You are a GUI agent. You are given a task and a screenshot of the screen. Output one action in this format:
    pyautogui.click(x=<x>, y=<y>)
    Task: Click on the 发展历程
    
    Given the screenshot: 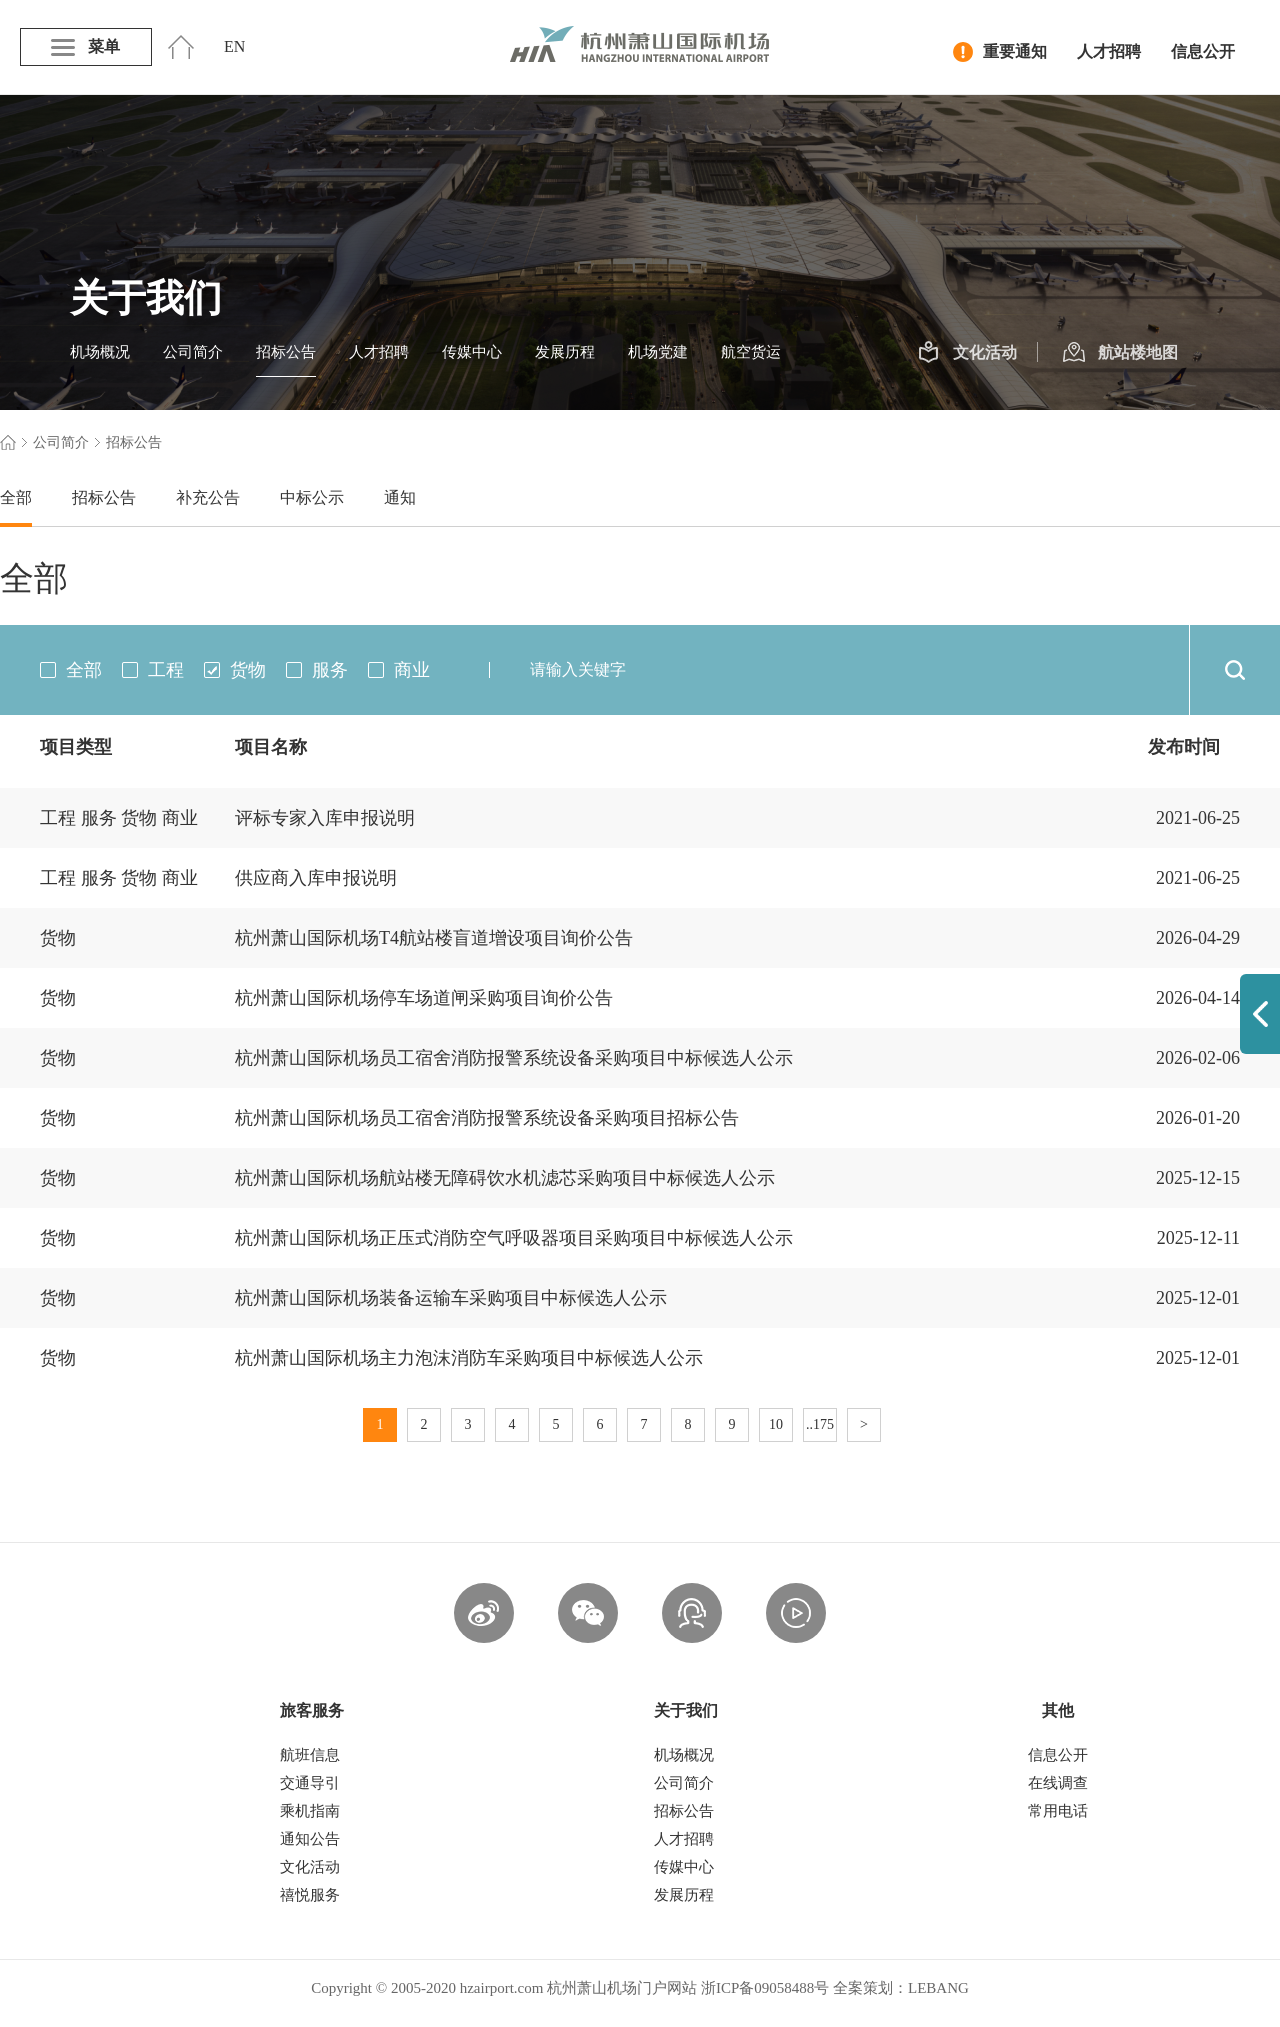 What is the action you would take?
    pyautogui.click(x=565, y=352)
    